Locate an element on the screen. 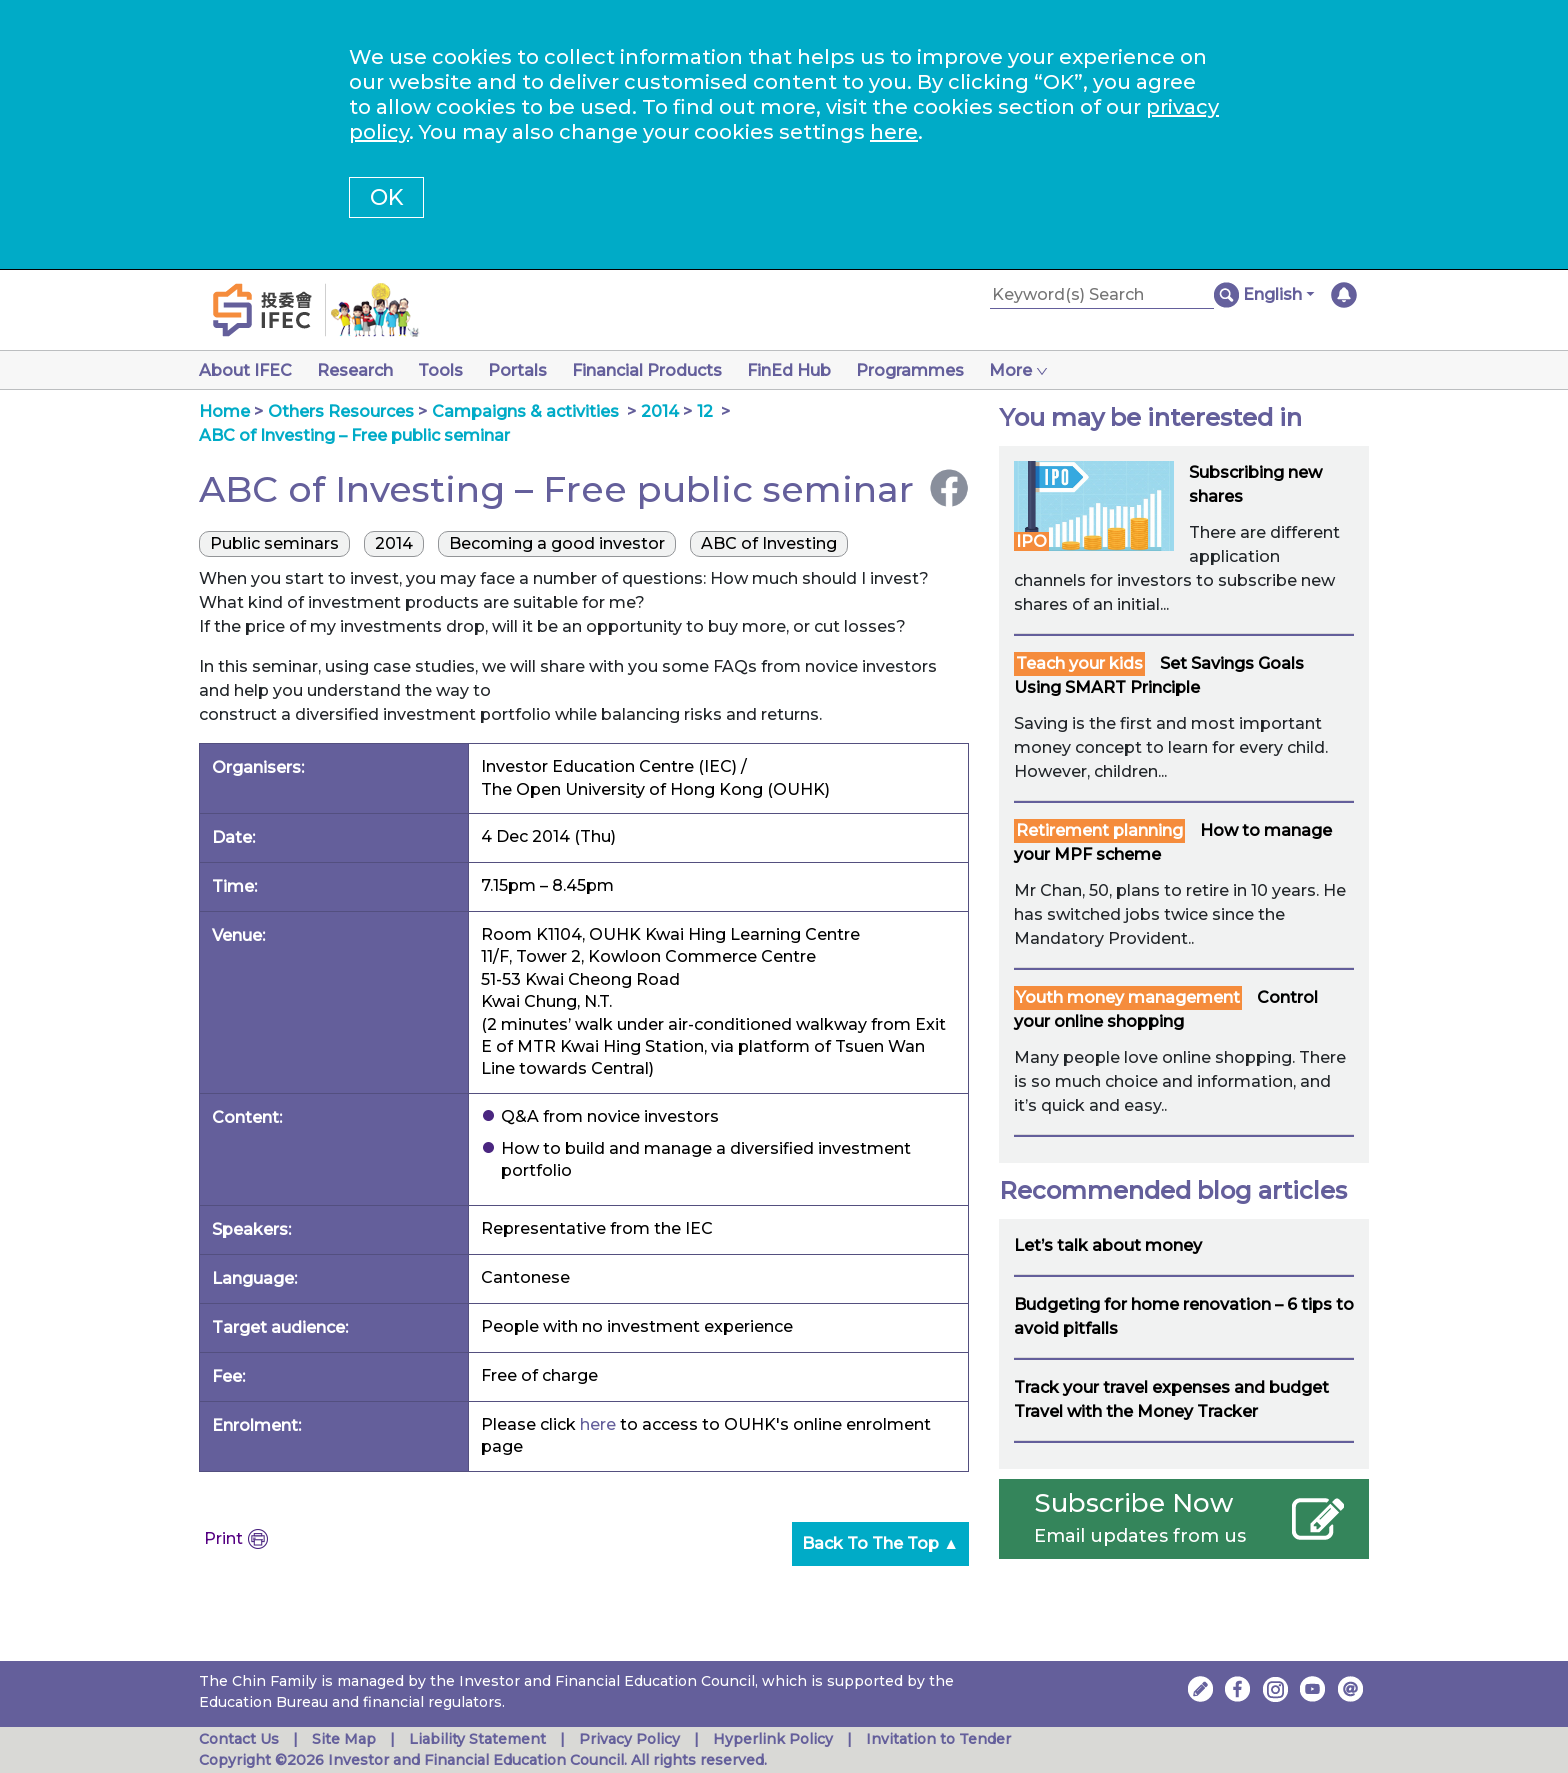 Image resolution: width=1568 pixels, height=1773 pixels. FinEd Hub is located at coordinates (809, 370).